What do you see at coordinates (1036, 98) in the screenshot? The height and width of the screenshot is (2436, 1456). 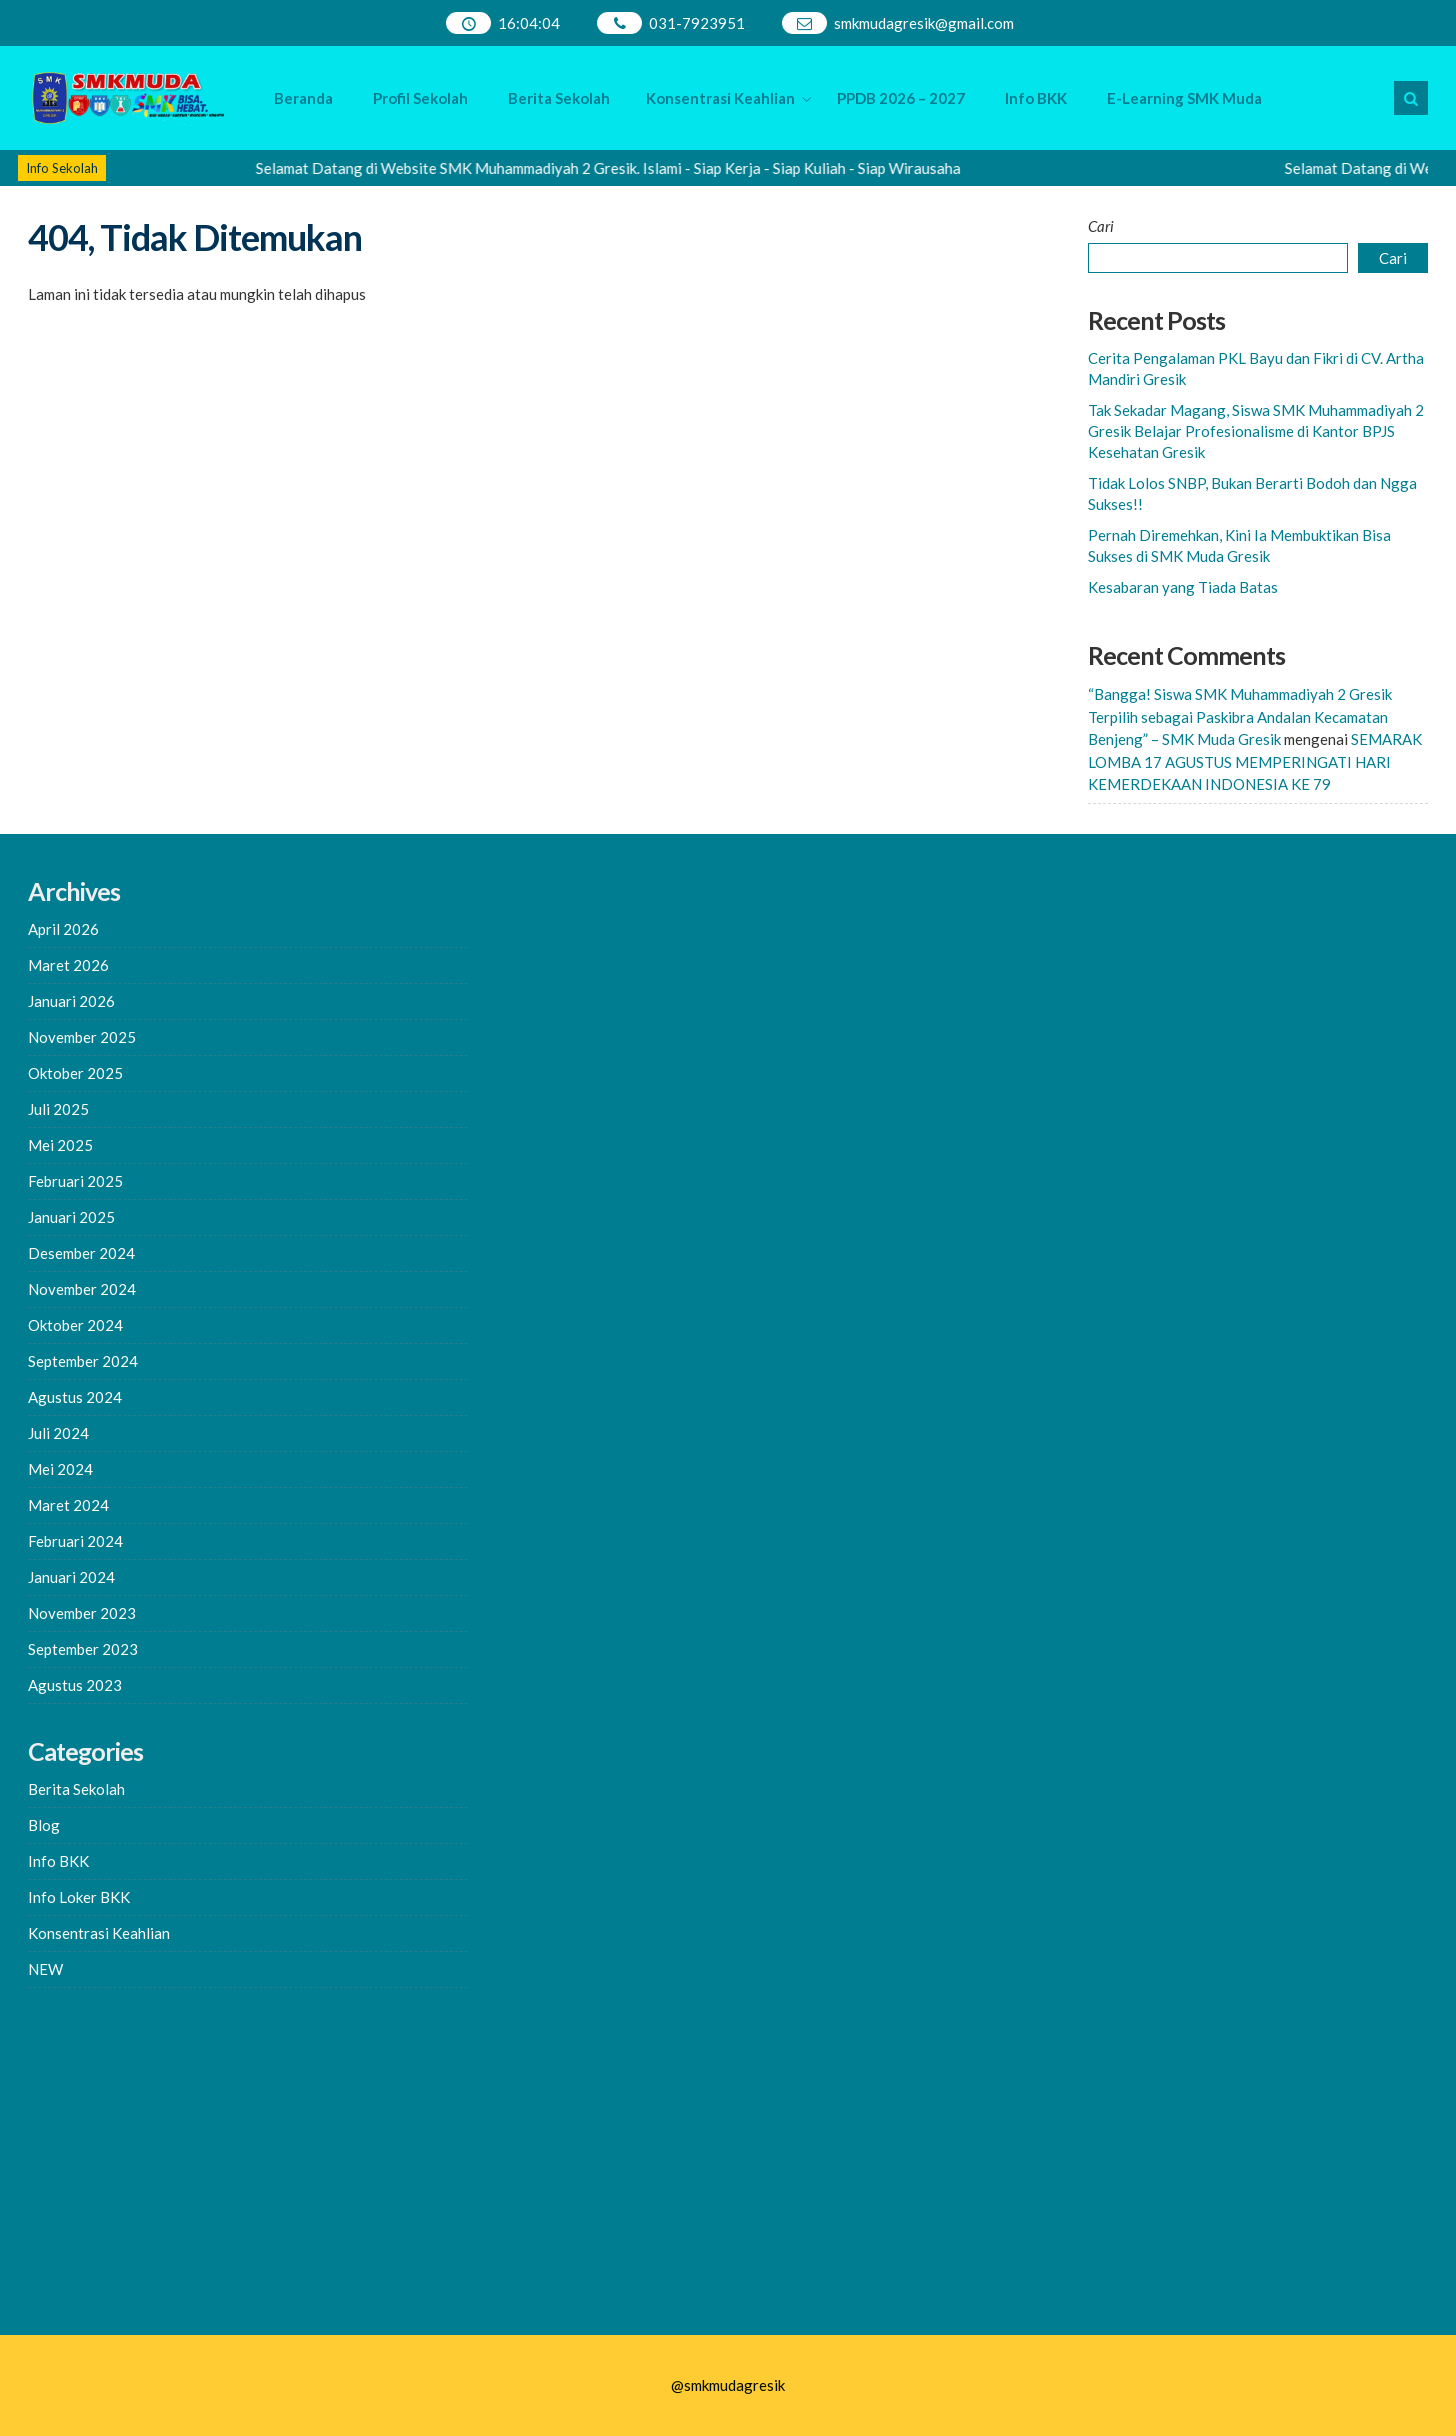 I see `Info BKK` at bounding box center [1036, 98].